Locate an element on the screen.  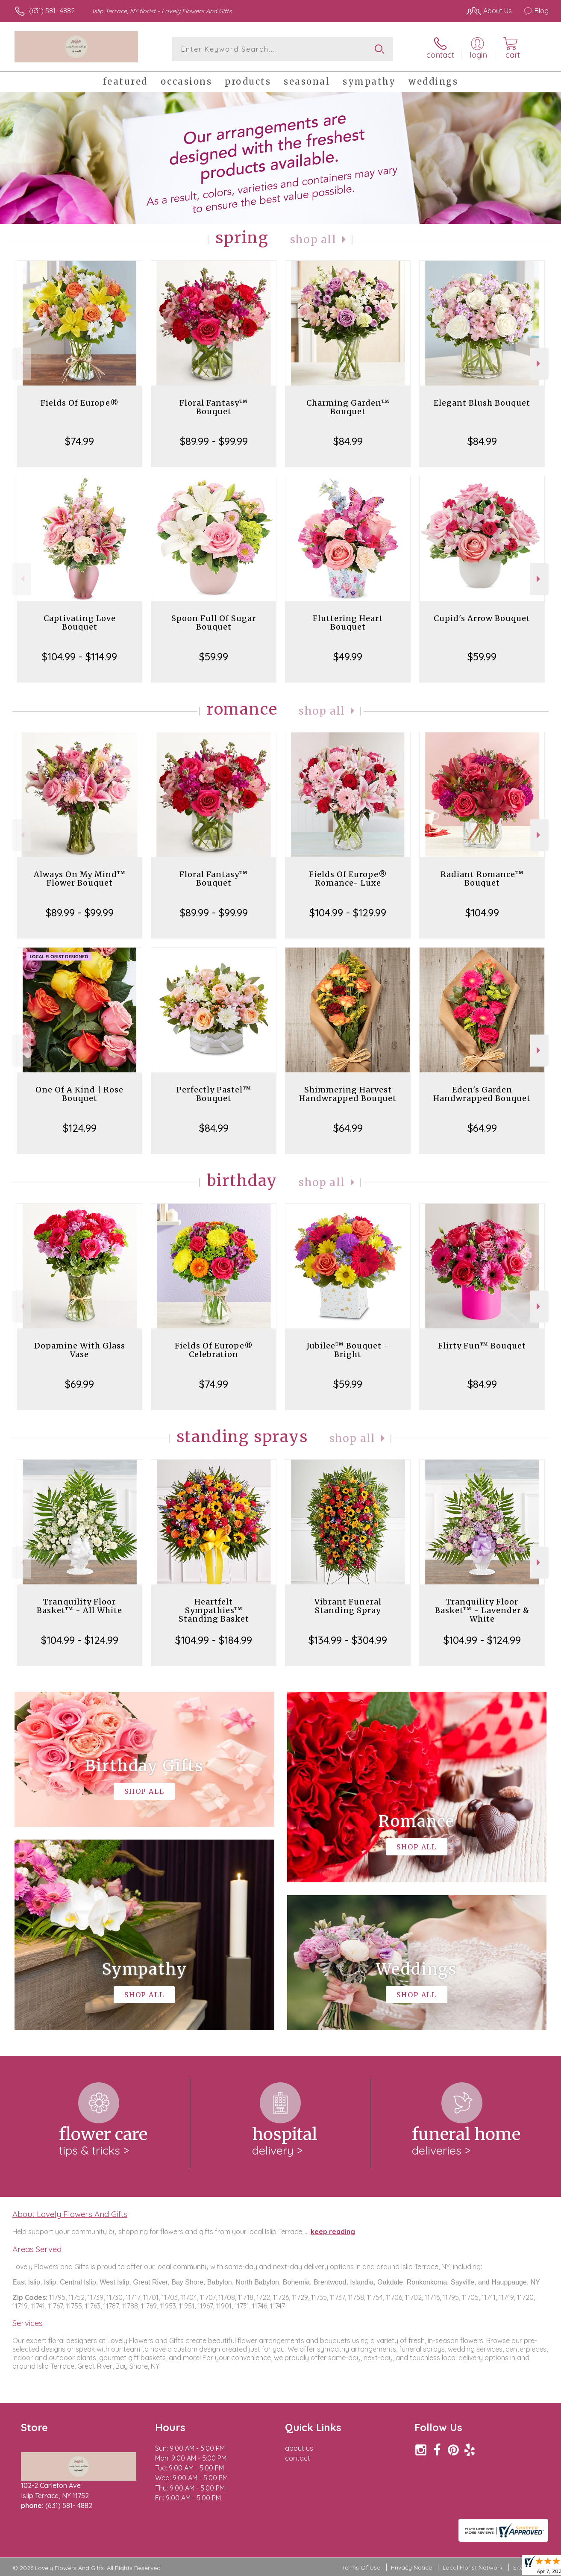
$124.99 is located at coordinates (80, 1128).